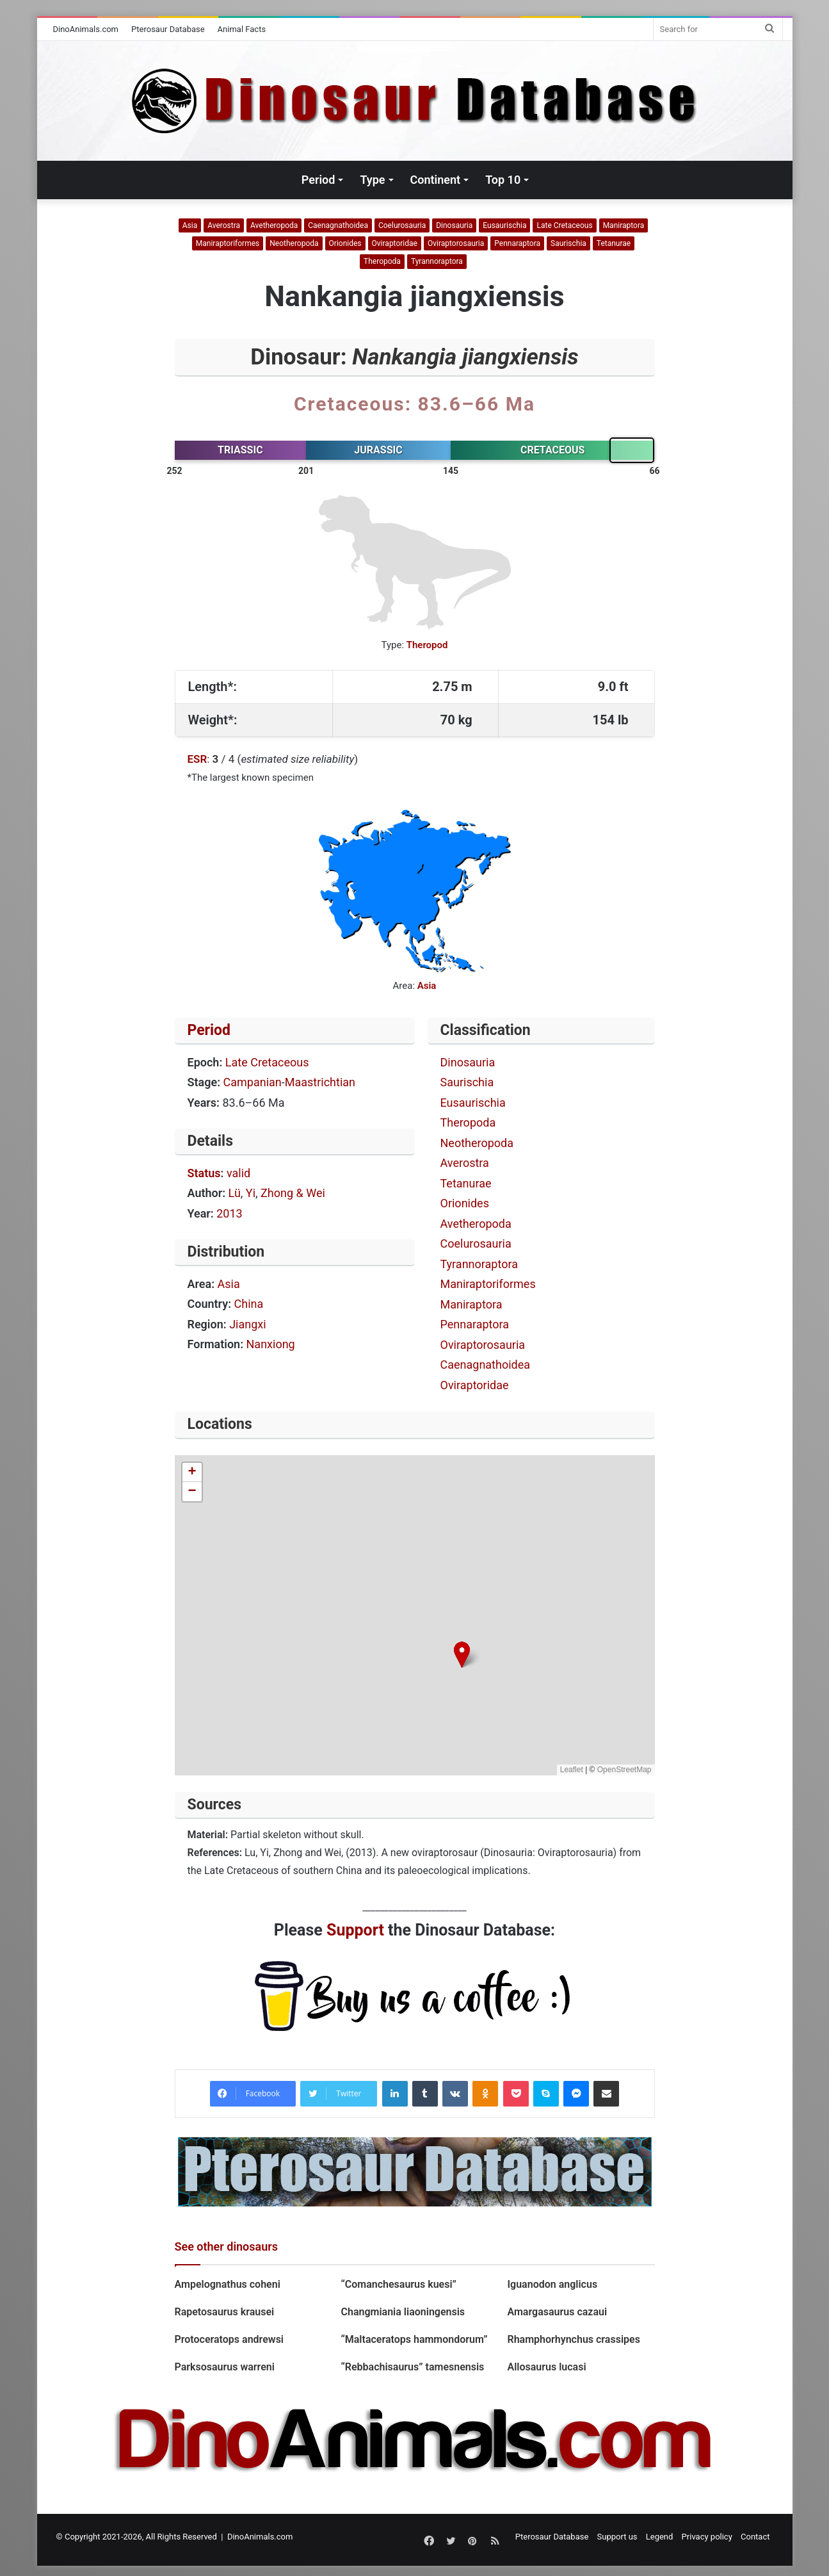  What do you see at coordinates (294, 243) in the screenshot?
I see `Neotheropoda` at bounding box center [294, 243].